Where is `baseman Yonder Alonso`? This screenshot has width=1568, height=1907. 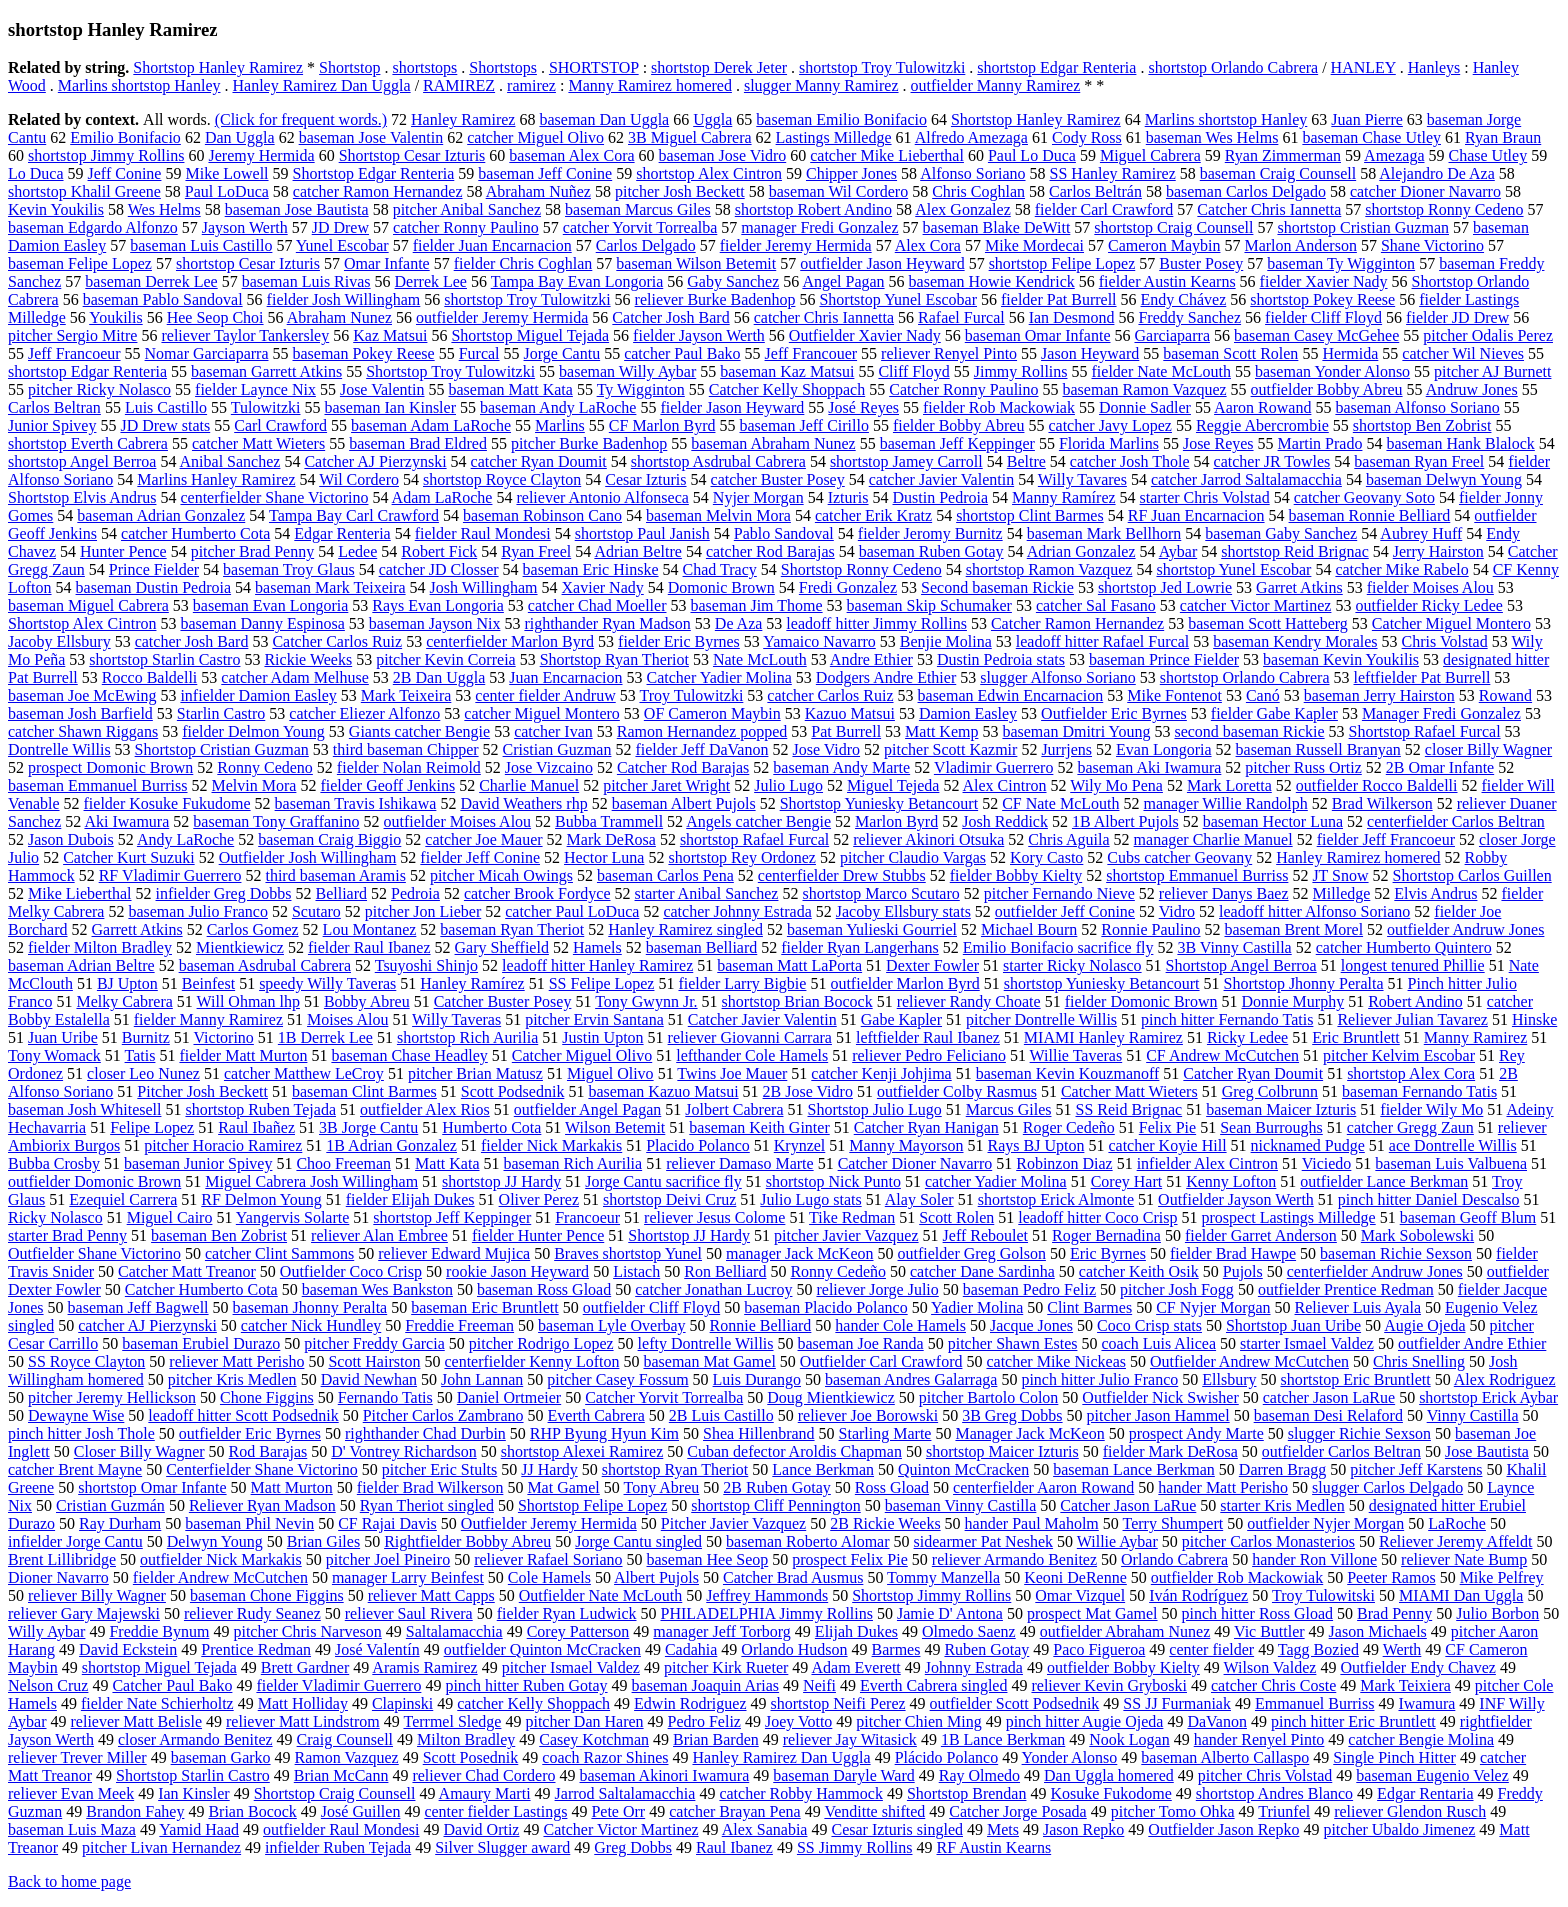
baseman Yonder Alonso is located at coordinates (1332, 371).